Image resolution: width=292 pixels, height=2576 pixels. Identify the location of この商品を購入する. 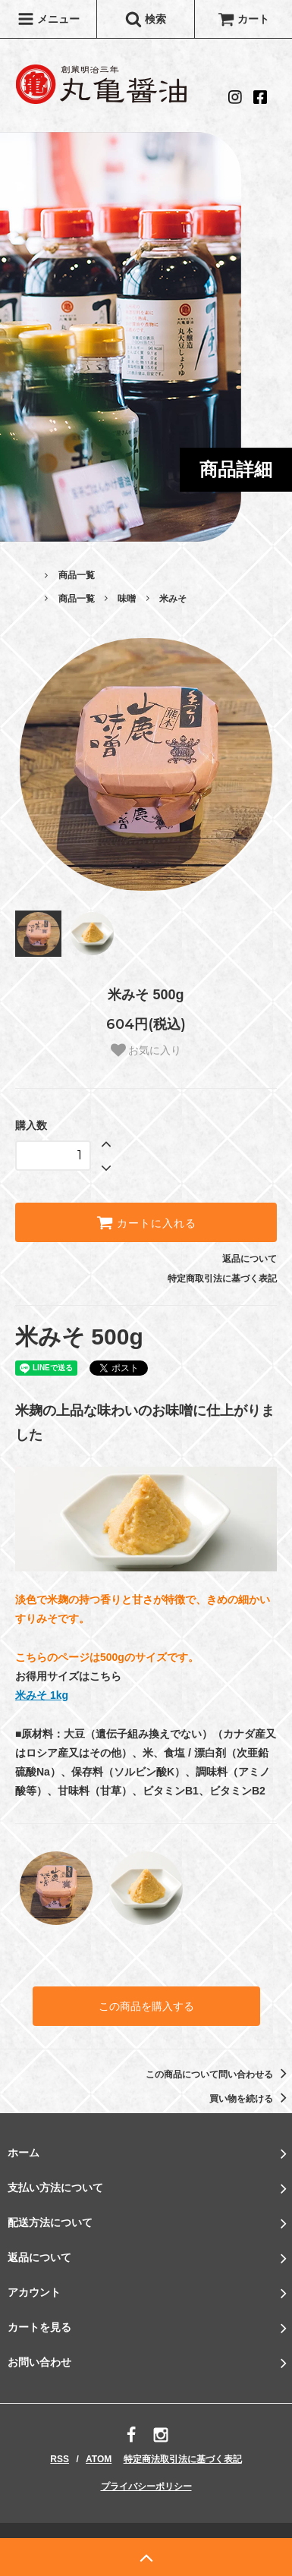
(146, 2006).